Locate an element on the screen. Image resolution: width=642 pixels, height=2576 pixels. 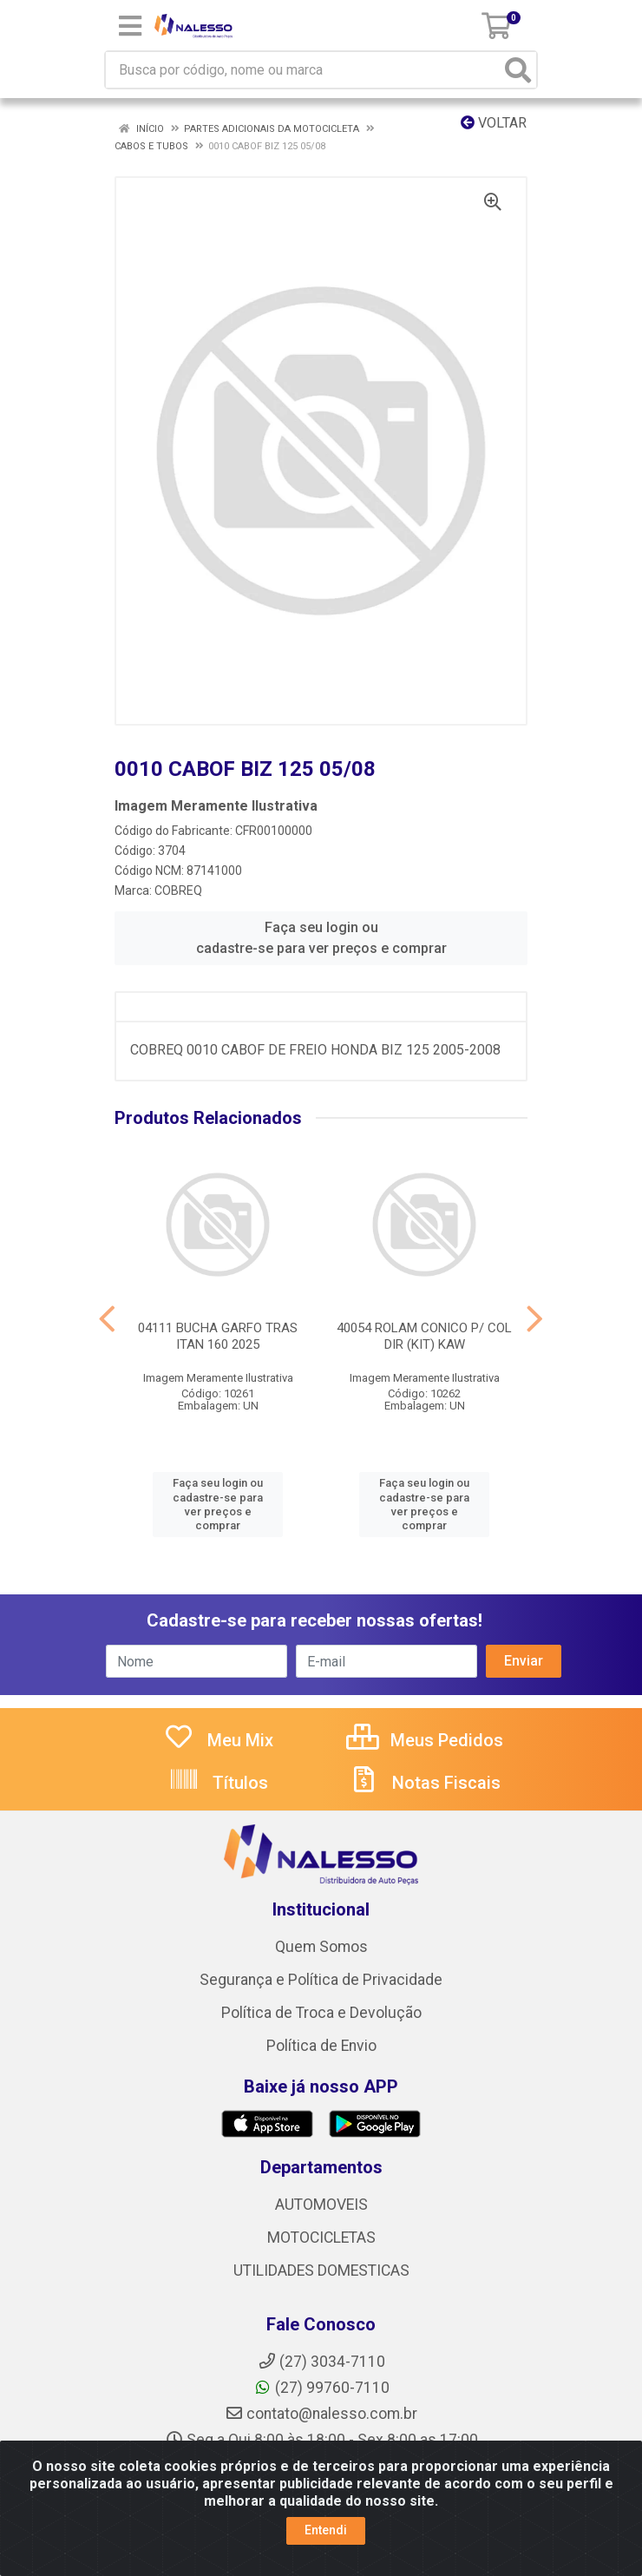
MOTOCICLETAS is located at coordinates (321, 2237).